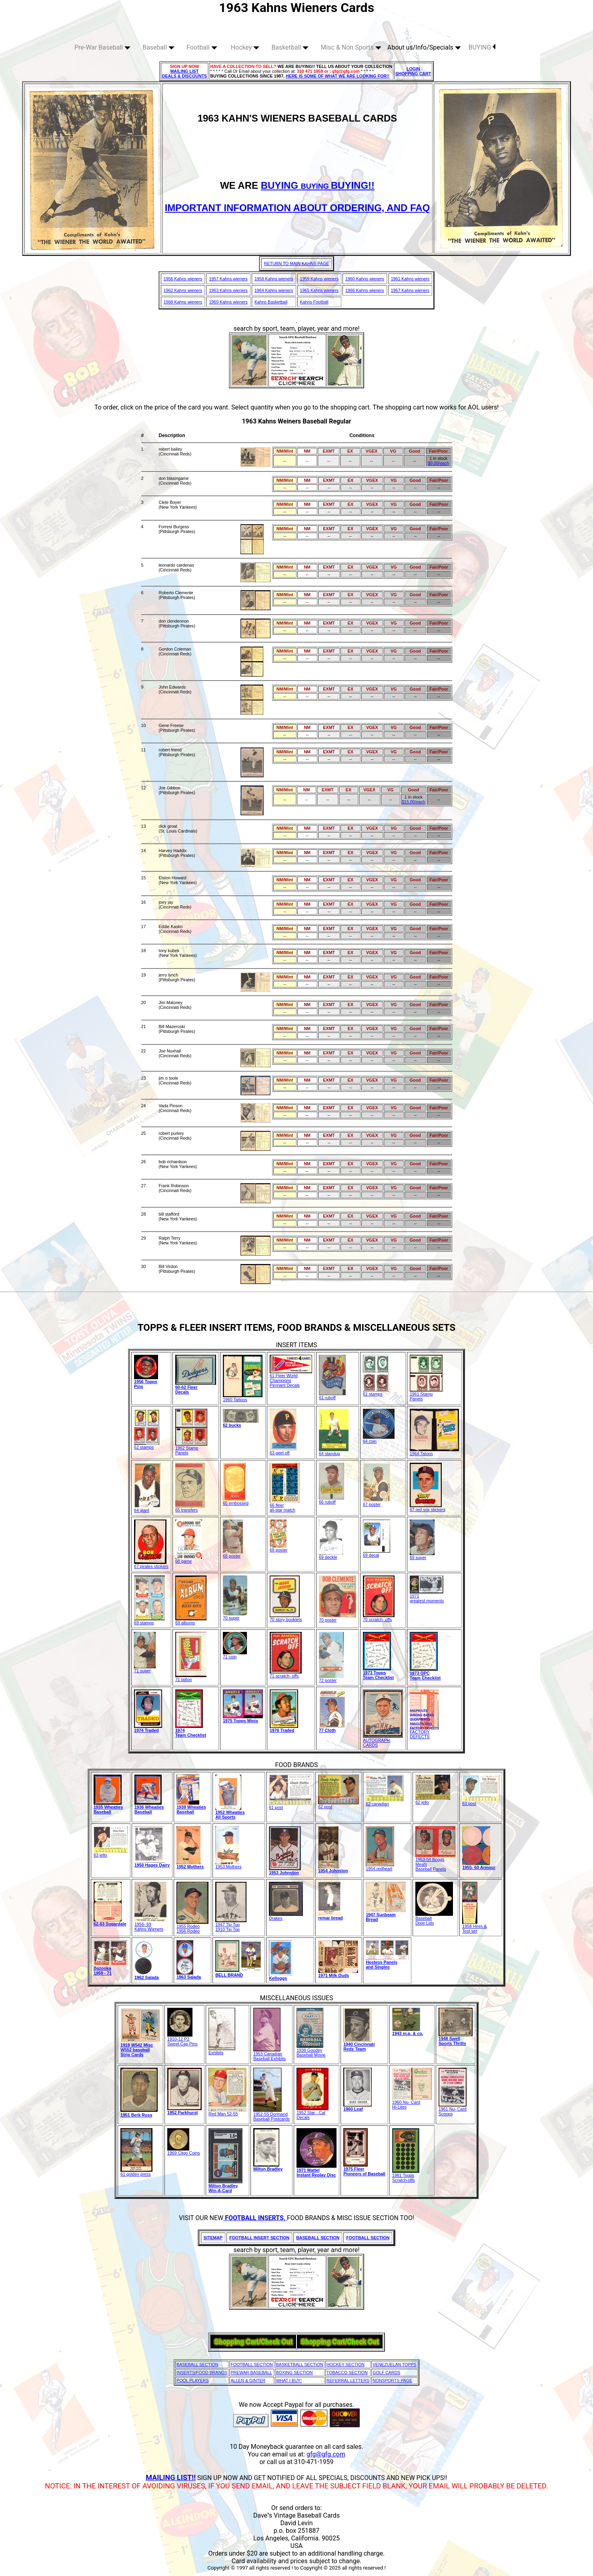 This screenshot has width=593, height=2576. Describe the element at coordinates (364, 290) in the screenshot. I see `1966 Kahns wieners` at that location.